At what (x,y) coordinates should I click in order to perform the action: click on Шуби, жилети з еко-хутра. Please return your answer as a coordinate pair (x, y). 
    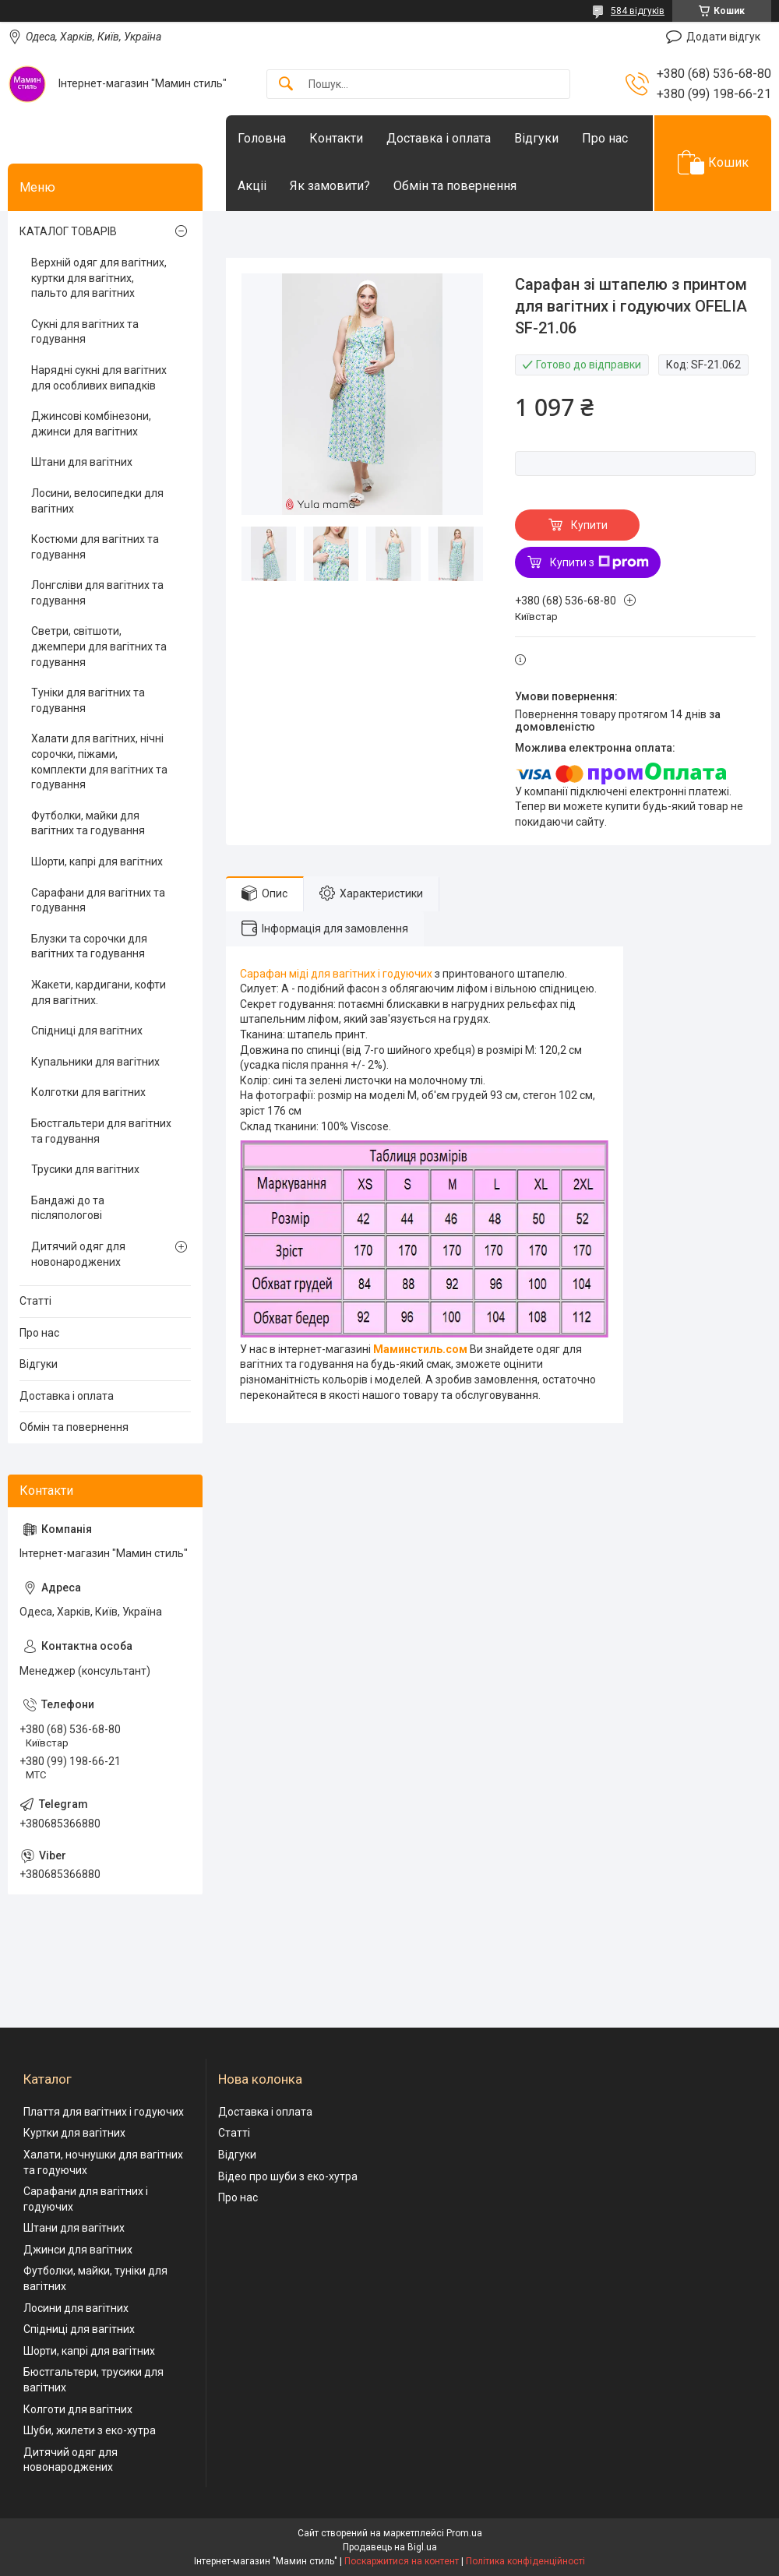
    Looking at the image, I should click on (89, 2430).